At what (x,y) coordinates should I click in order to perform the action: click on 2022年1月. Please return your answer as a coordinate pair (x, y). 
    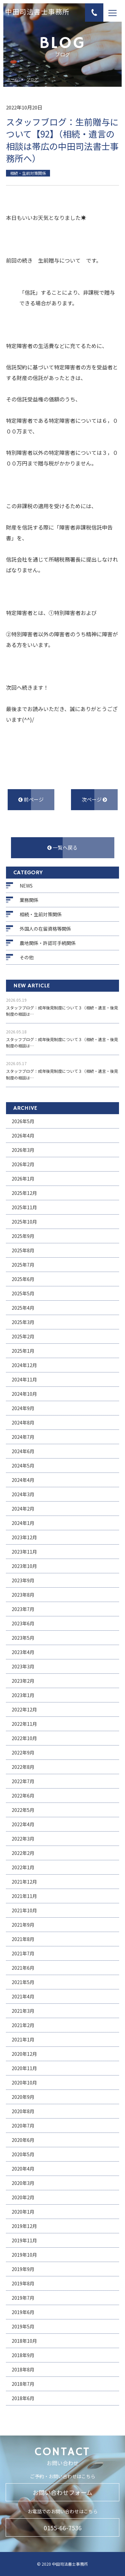
    Looking at the image, I should click on (23, 1867).